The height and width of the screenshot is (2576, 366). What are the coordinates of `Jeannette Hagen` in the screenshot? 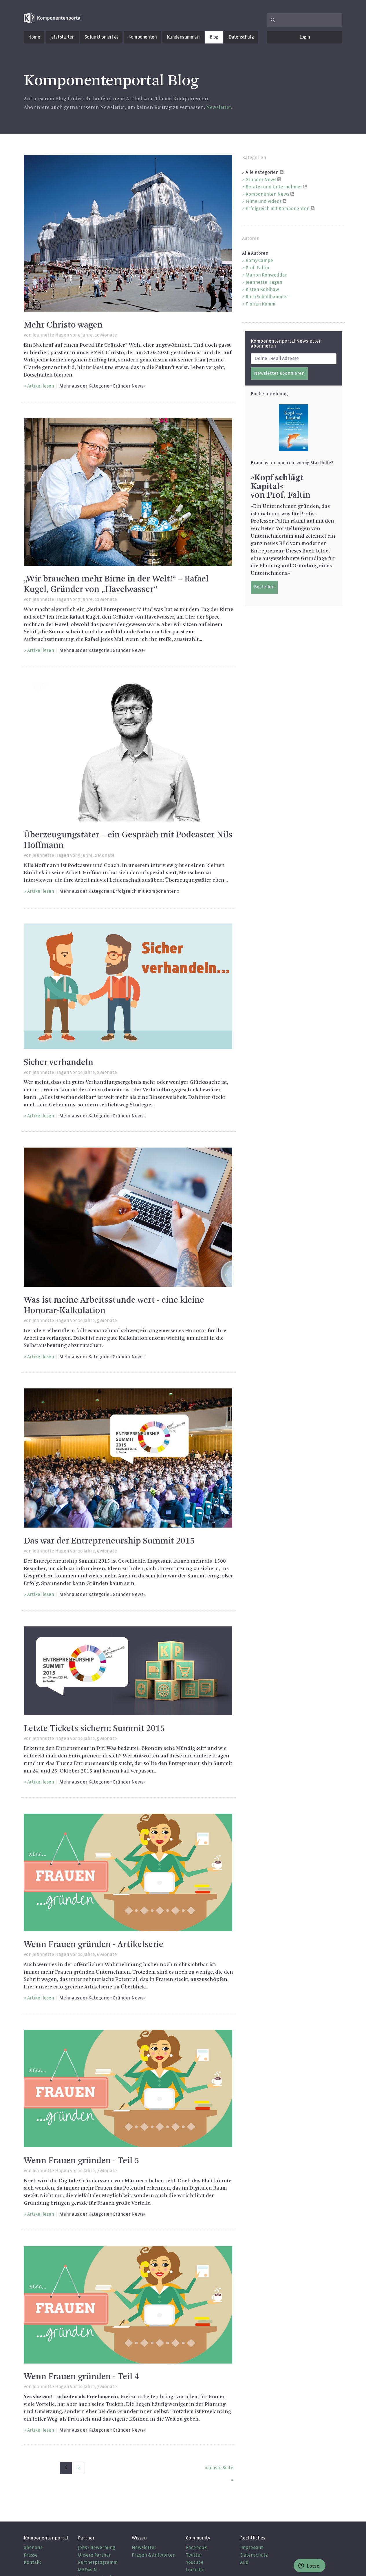 It's located at (50, 334).